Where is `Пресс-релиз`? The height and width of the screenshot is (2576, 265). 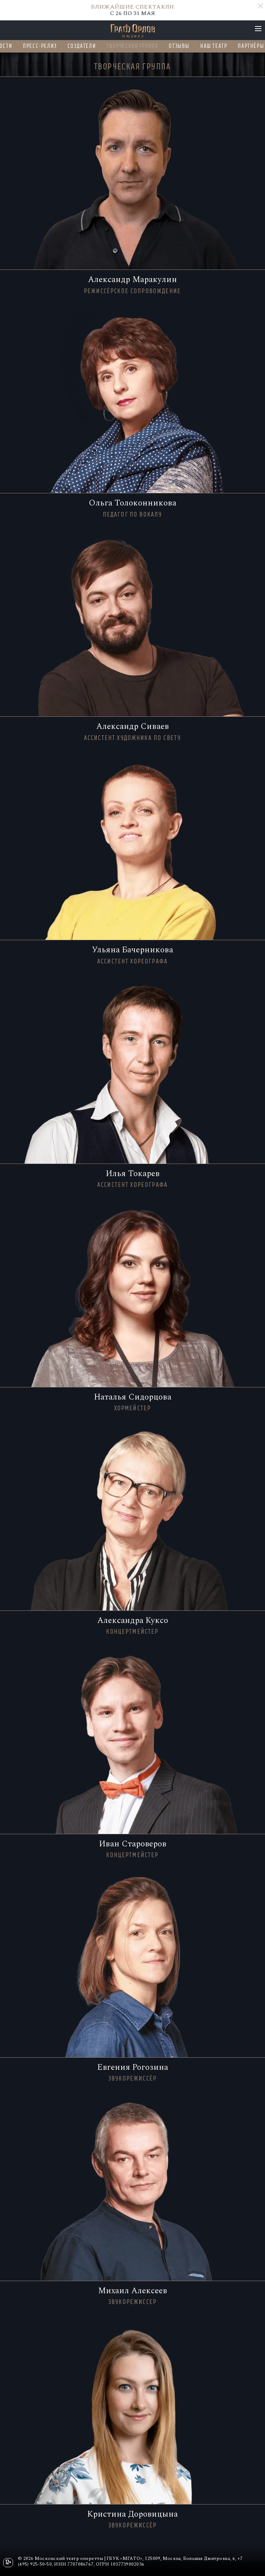 Пресс-релиз is located at coordinates (40, 46).